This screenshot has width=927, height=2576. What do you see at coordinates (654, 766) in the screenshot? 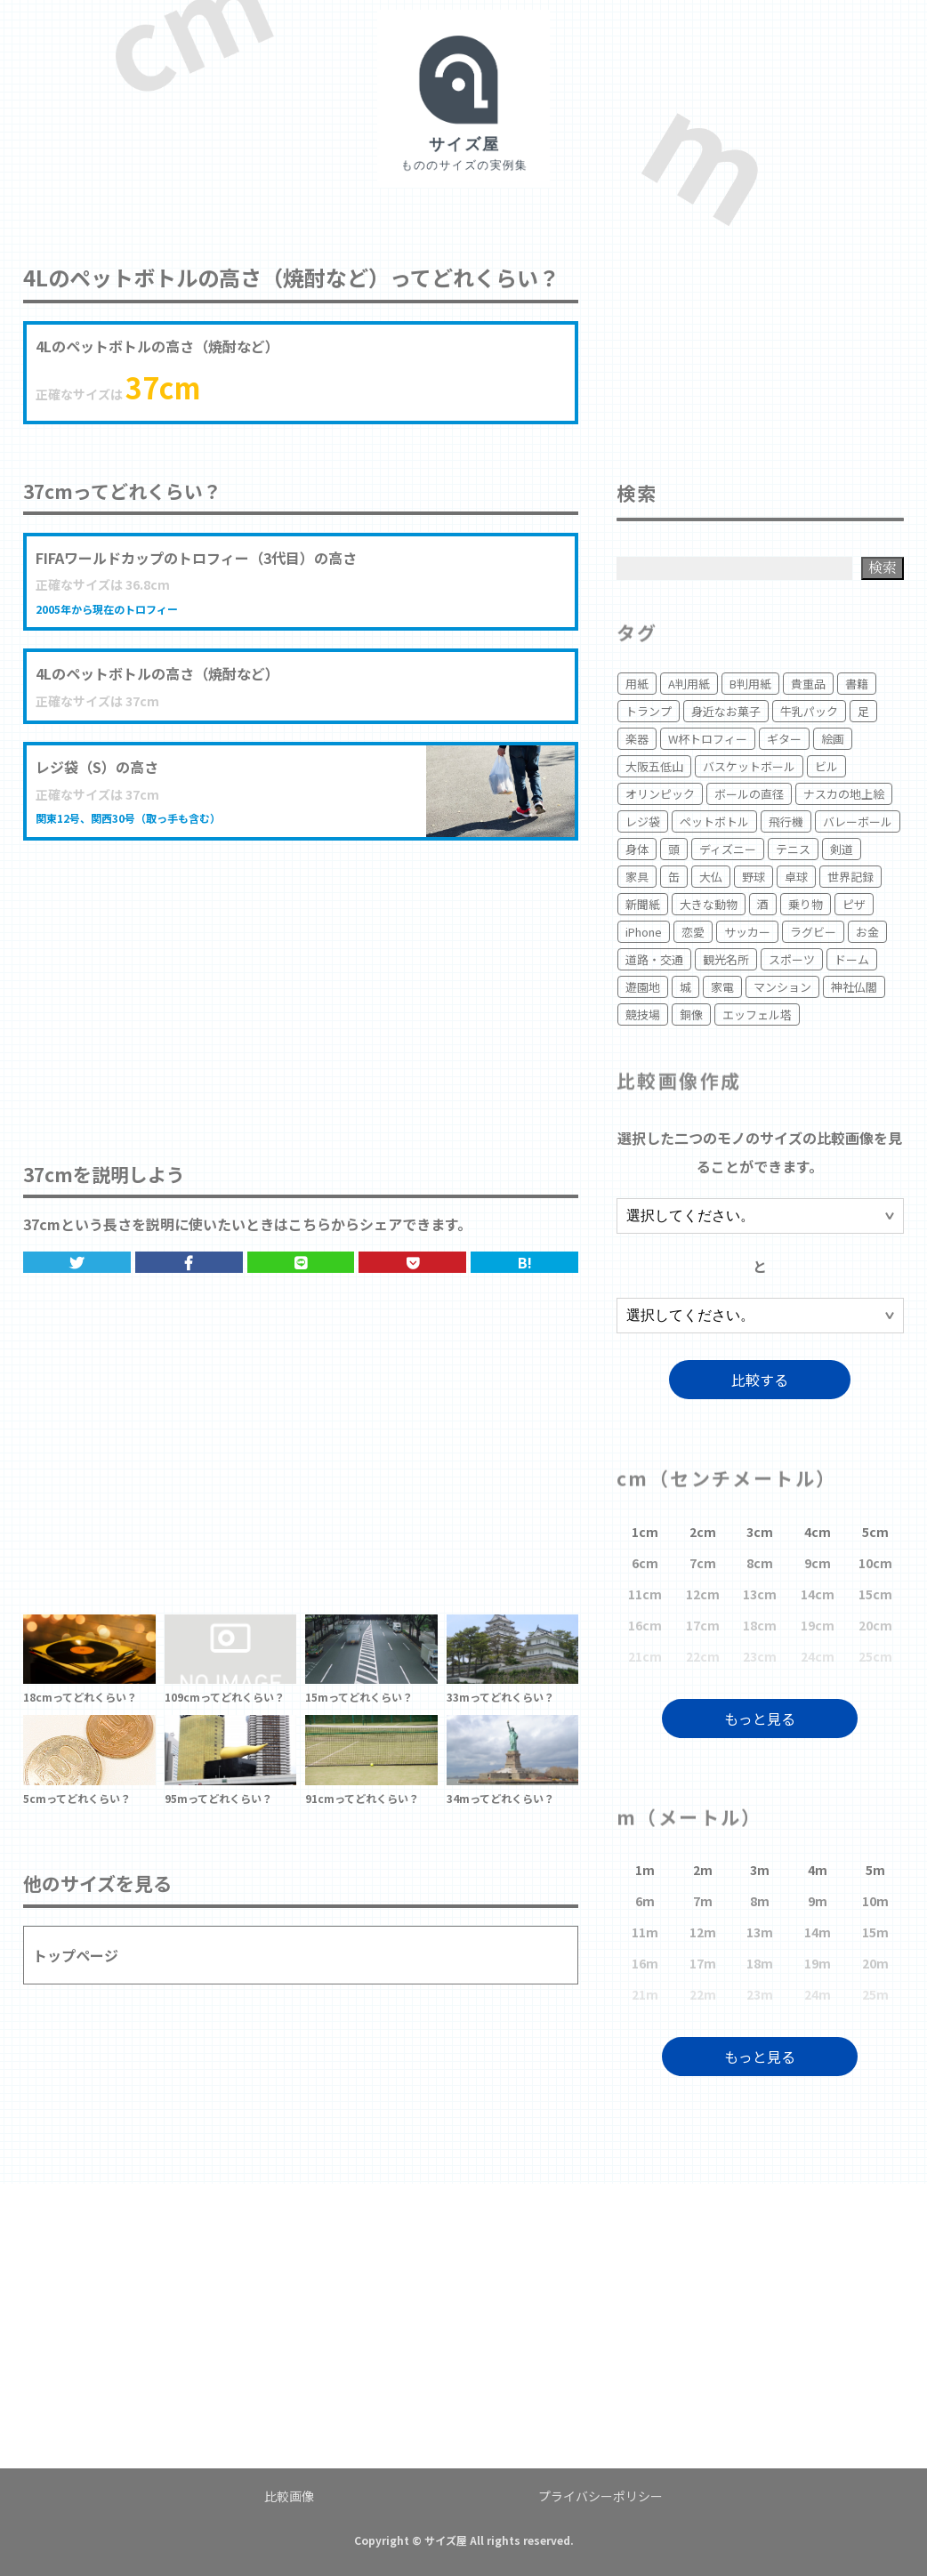
I see `大阪五低山` at bounding box center [654, 766].